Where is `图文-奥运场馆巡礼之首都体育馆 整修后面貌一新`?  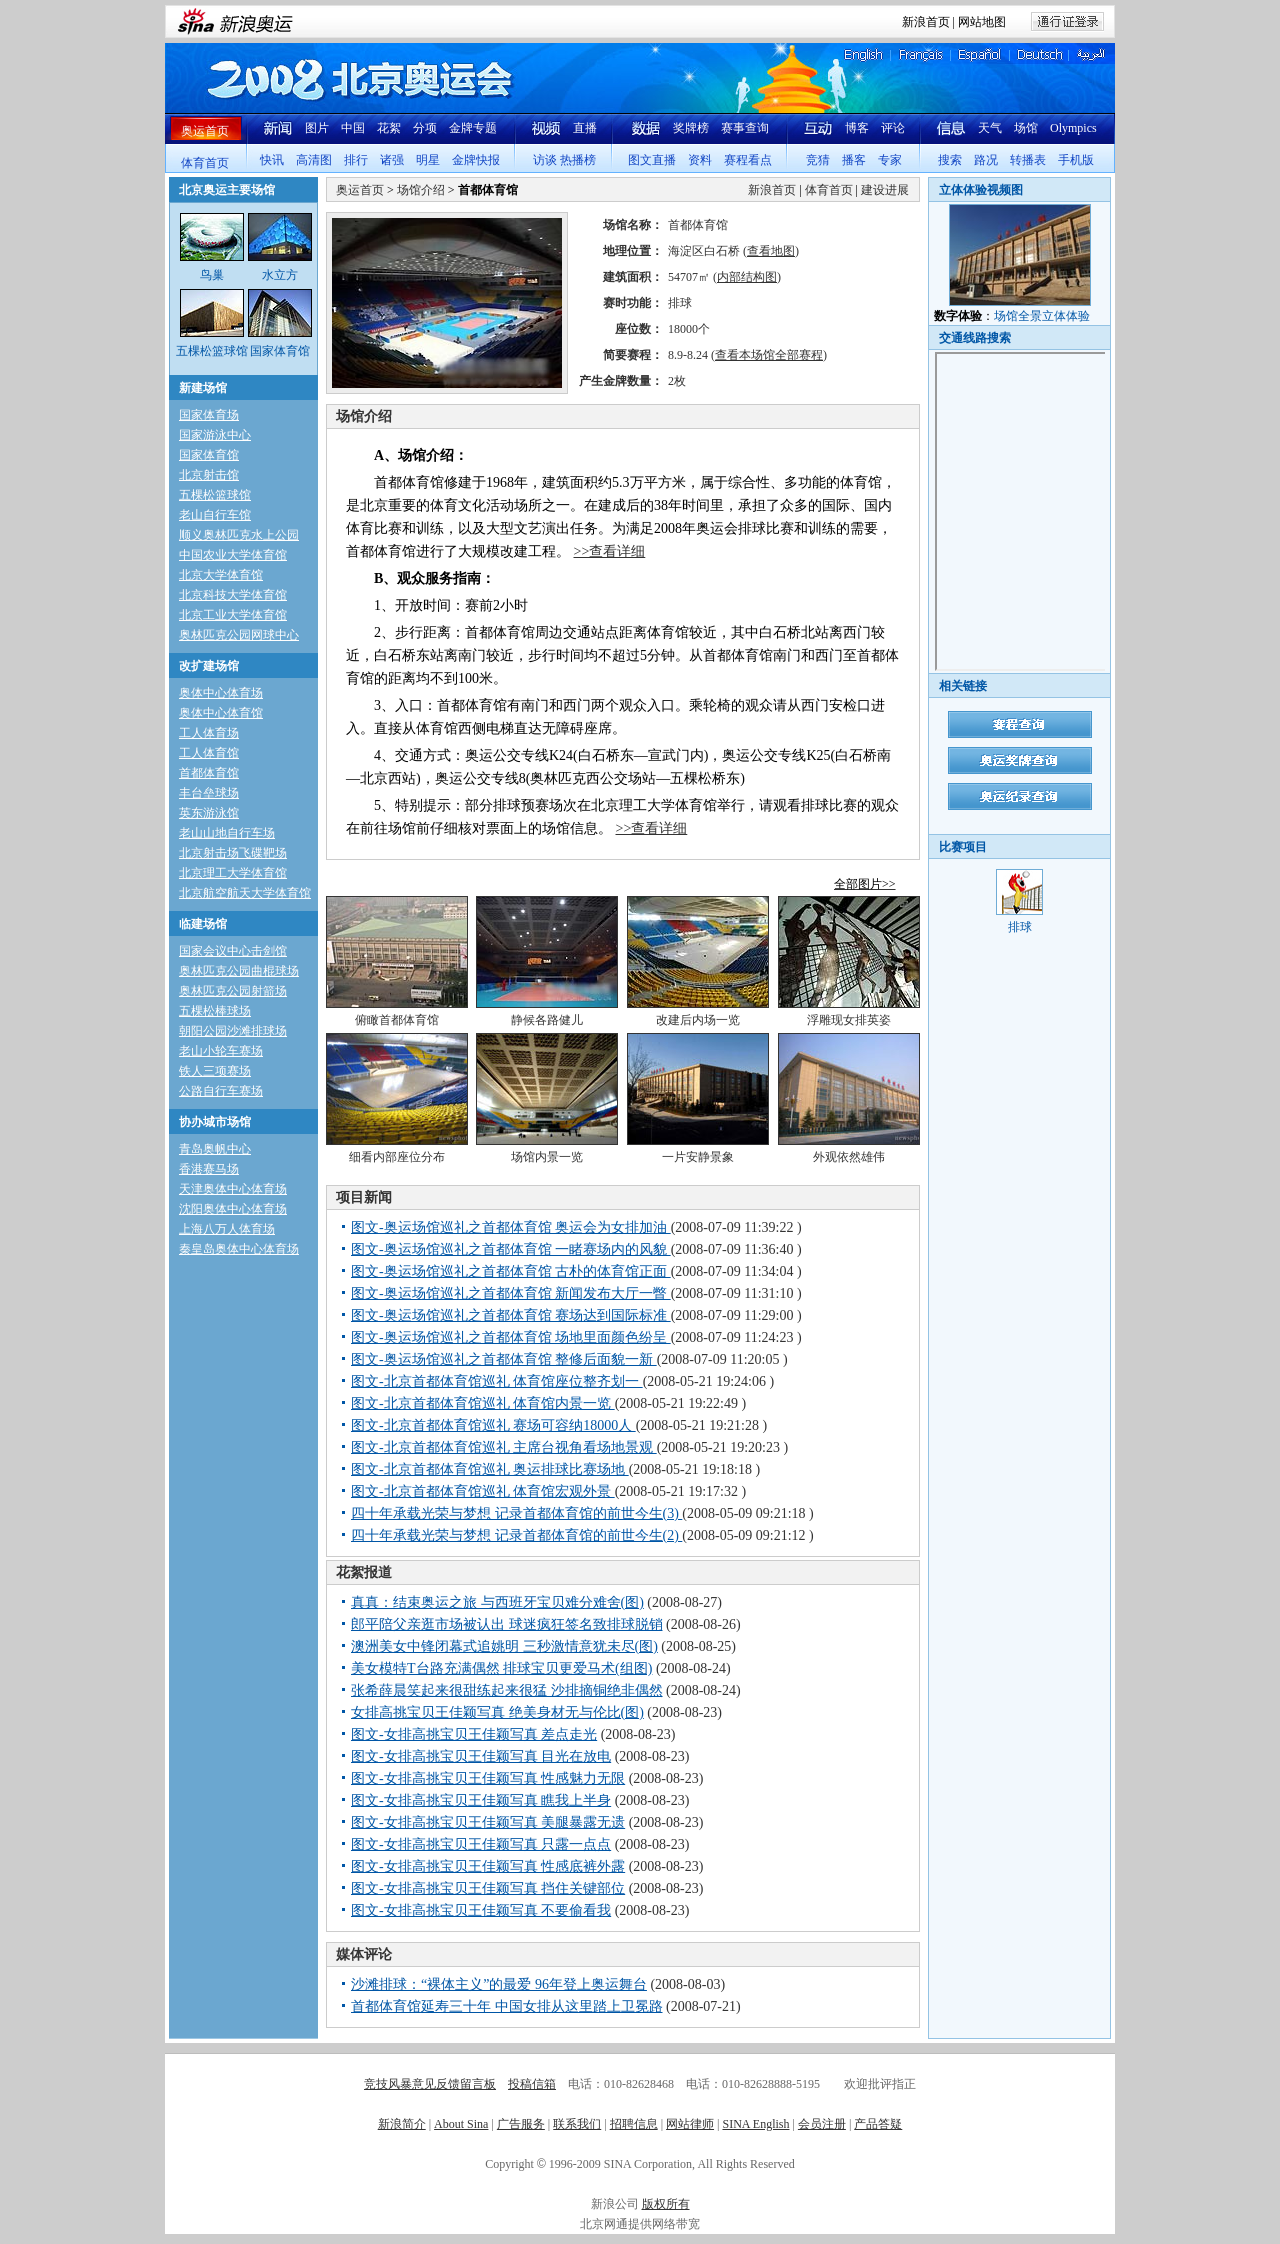
图文-奥运场馆巡礼之首都体育馆 整修后面貌一新 is located at coordinates (504, 1359).